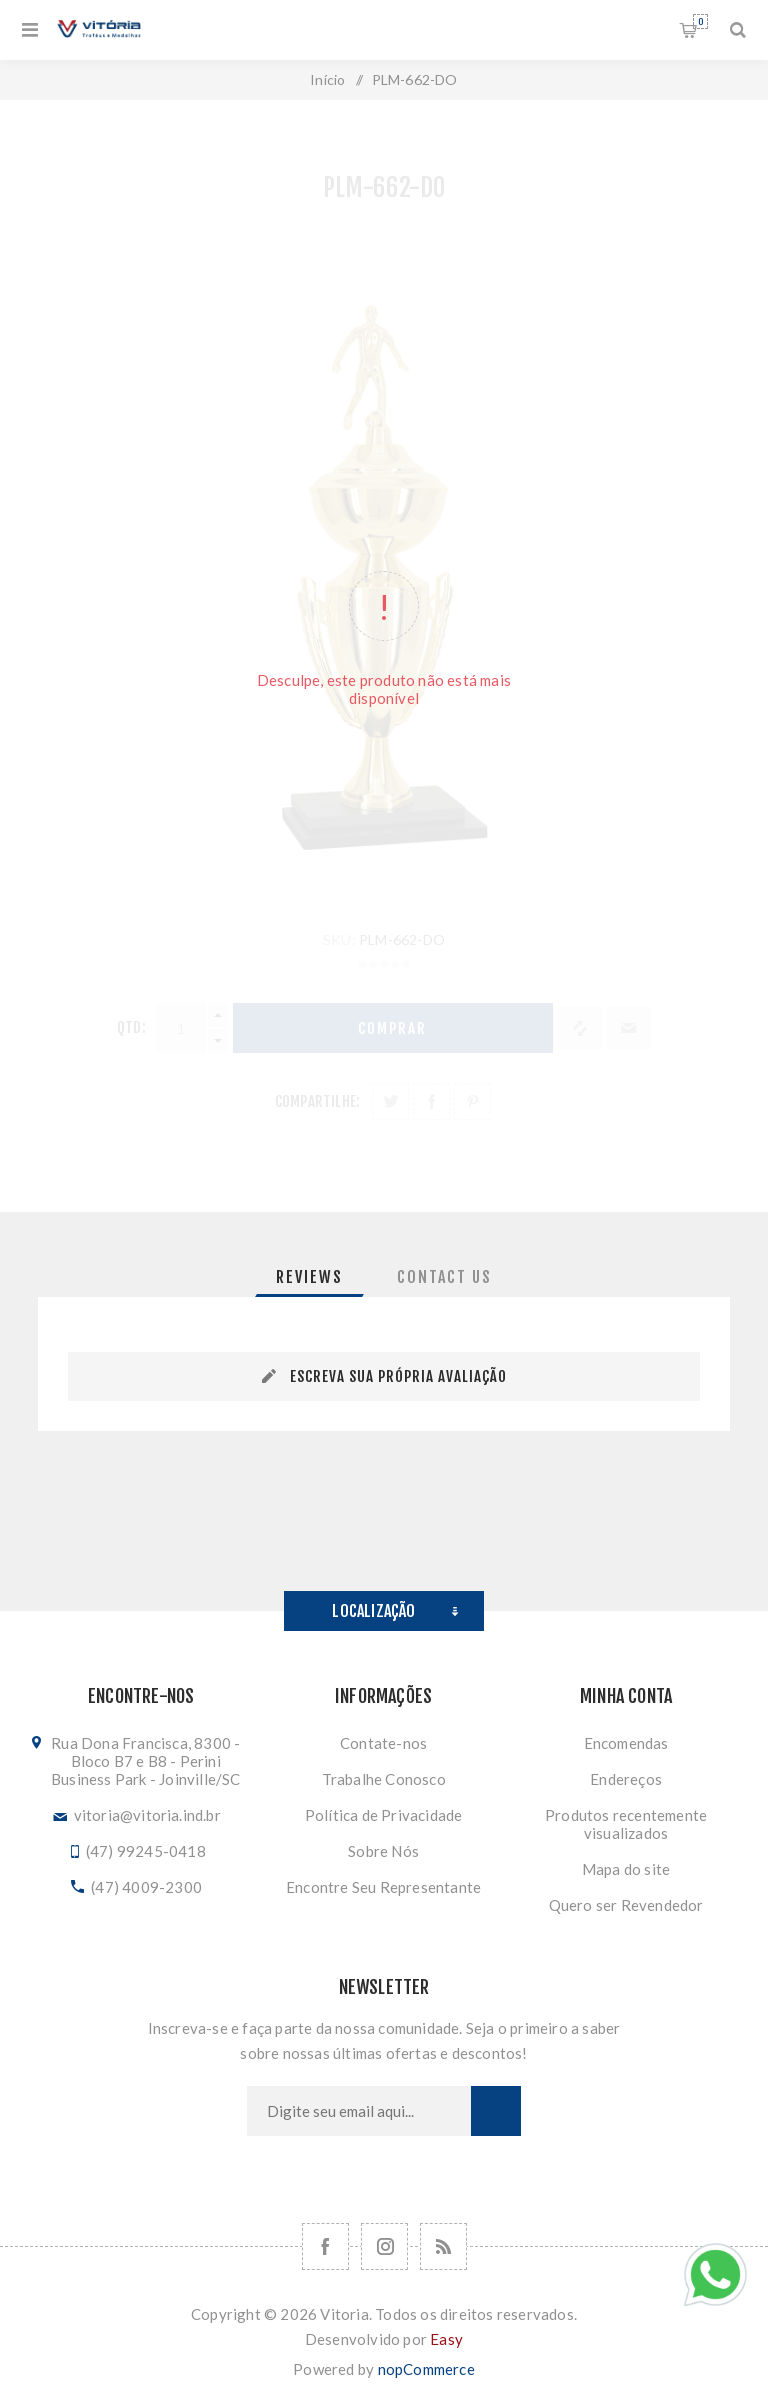 The width and height of the screenshot is (768, 2402). What do you see at coordinates (359, 2111) in the screenshot?
I see `[Assine a nossa newsletter]` at bounding box center [359, 2111].